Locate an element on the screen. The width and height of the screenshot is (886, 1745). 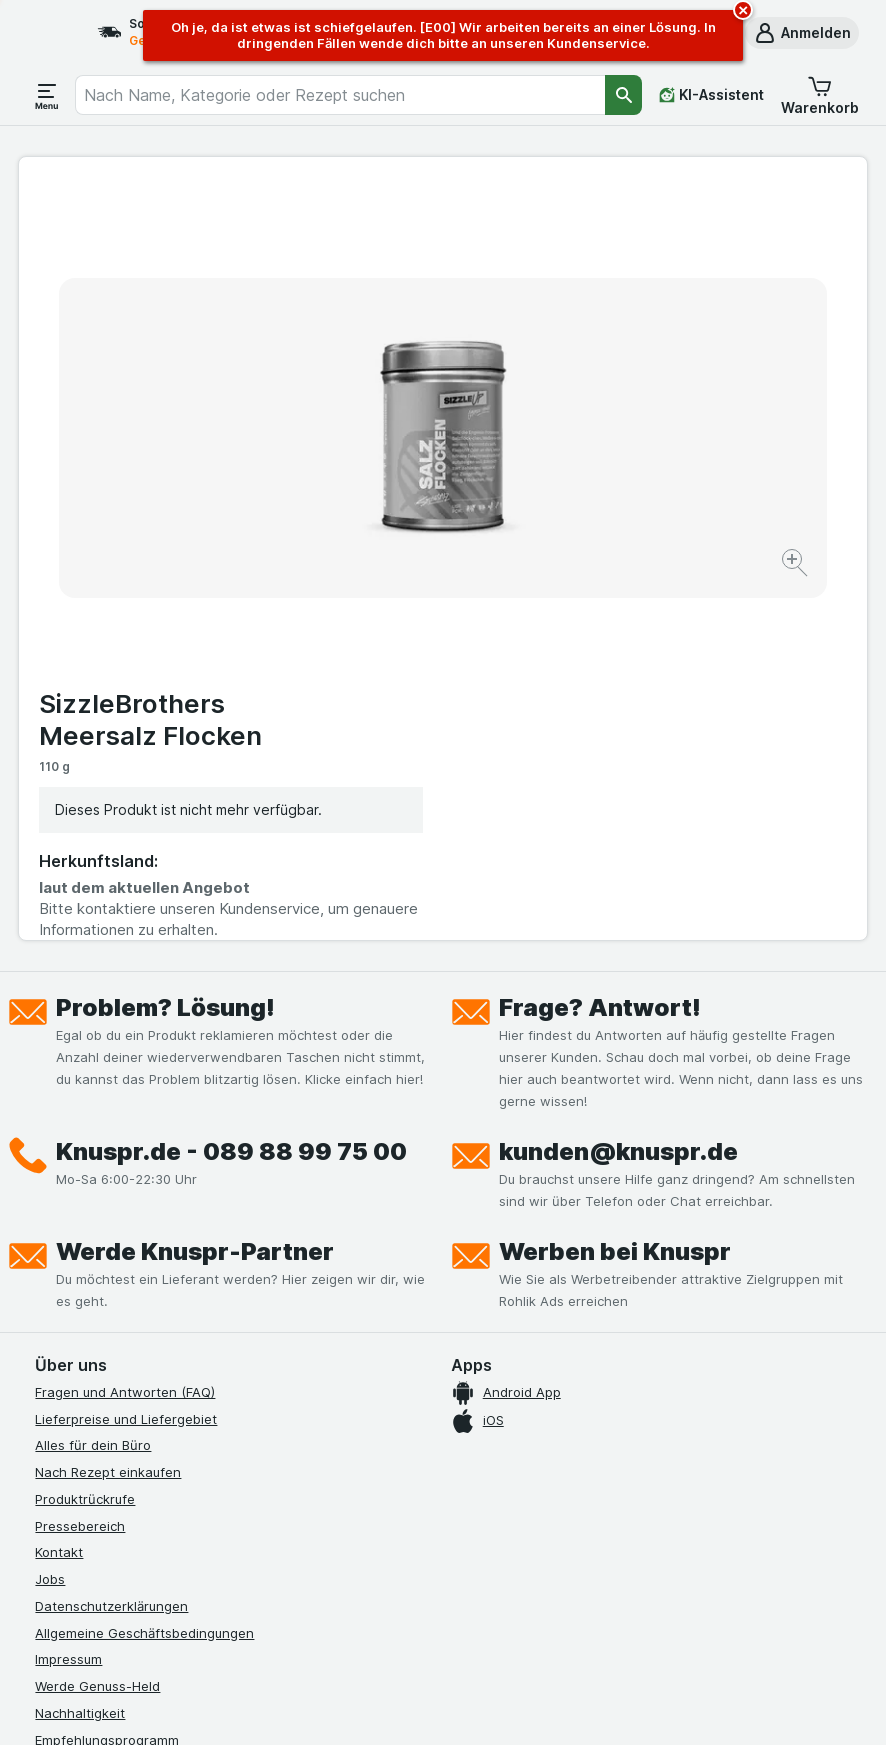
Frage? Antwort! is located at coordinates (600, 642).